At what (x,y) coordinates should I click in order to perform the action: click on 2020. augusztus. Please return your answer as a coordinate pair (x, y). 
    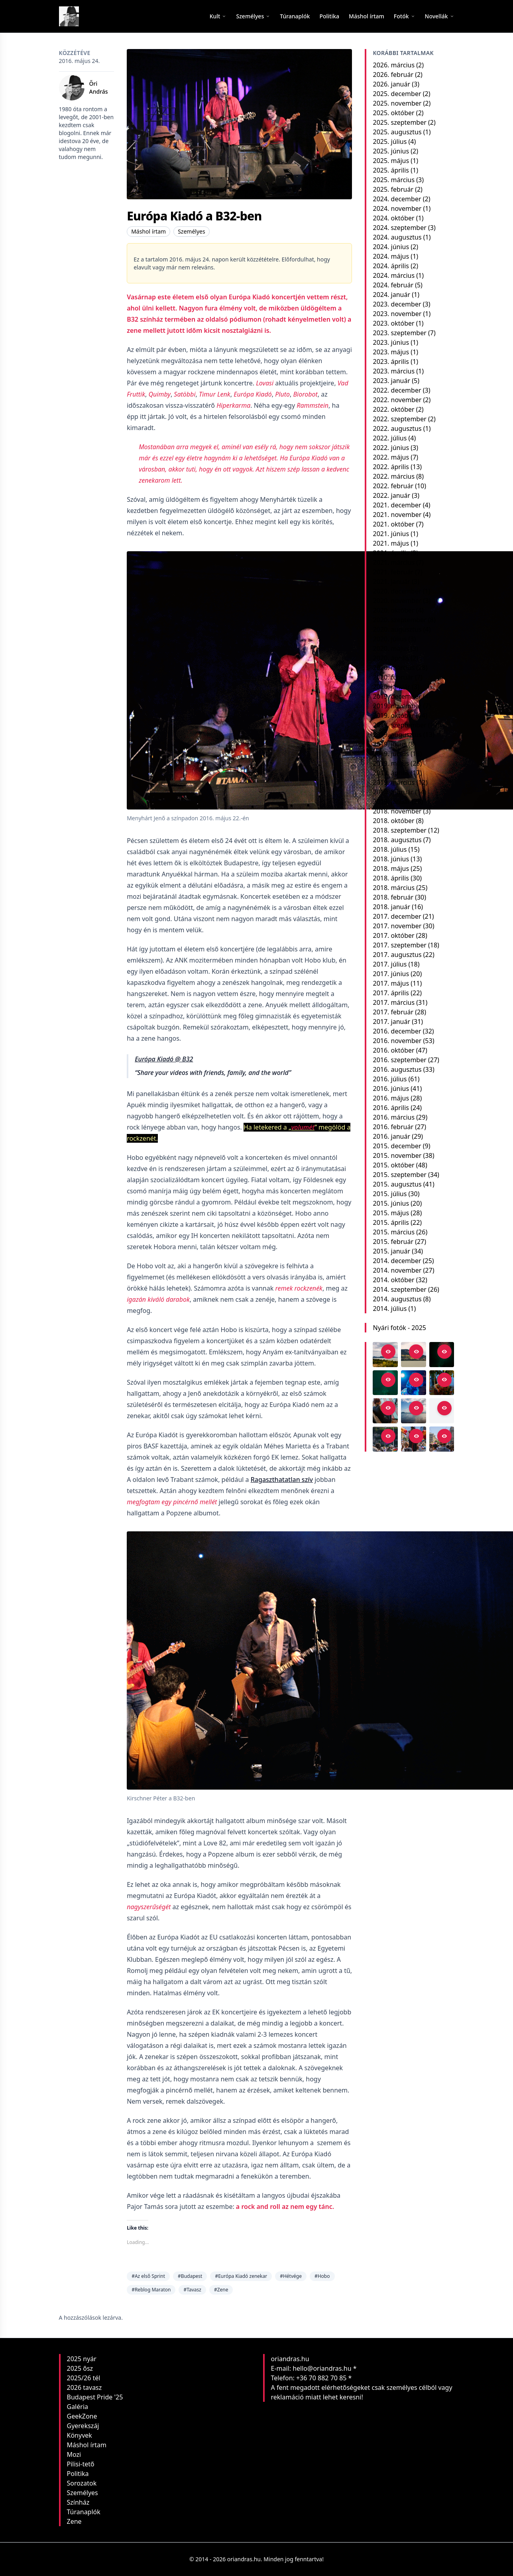
    Looking at the image, I should click on (397, 629).